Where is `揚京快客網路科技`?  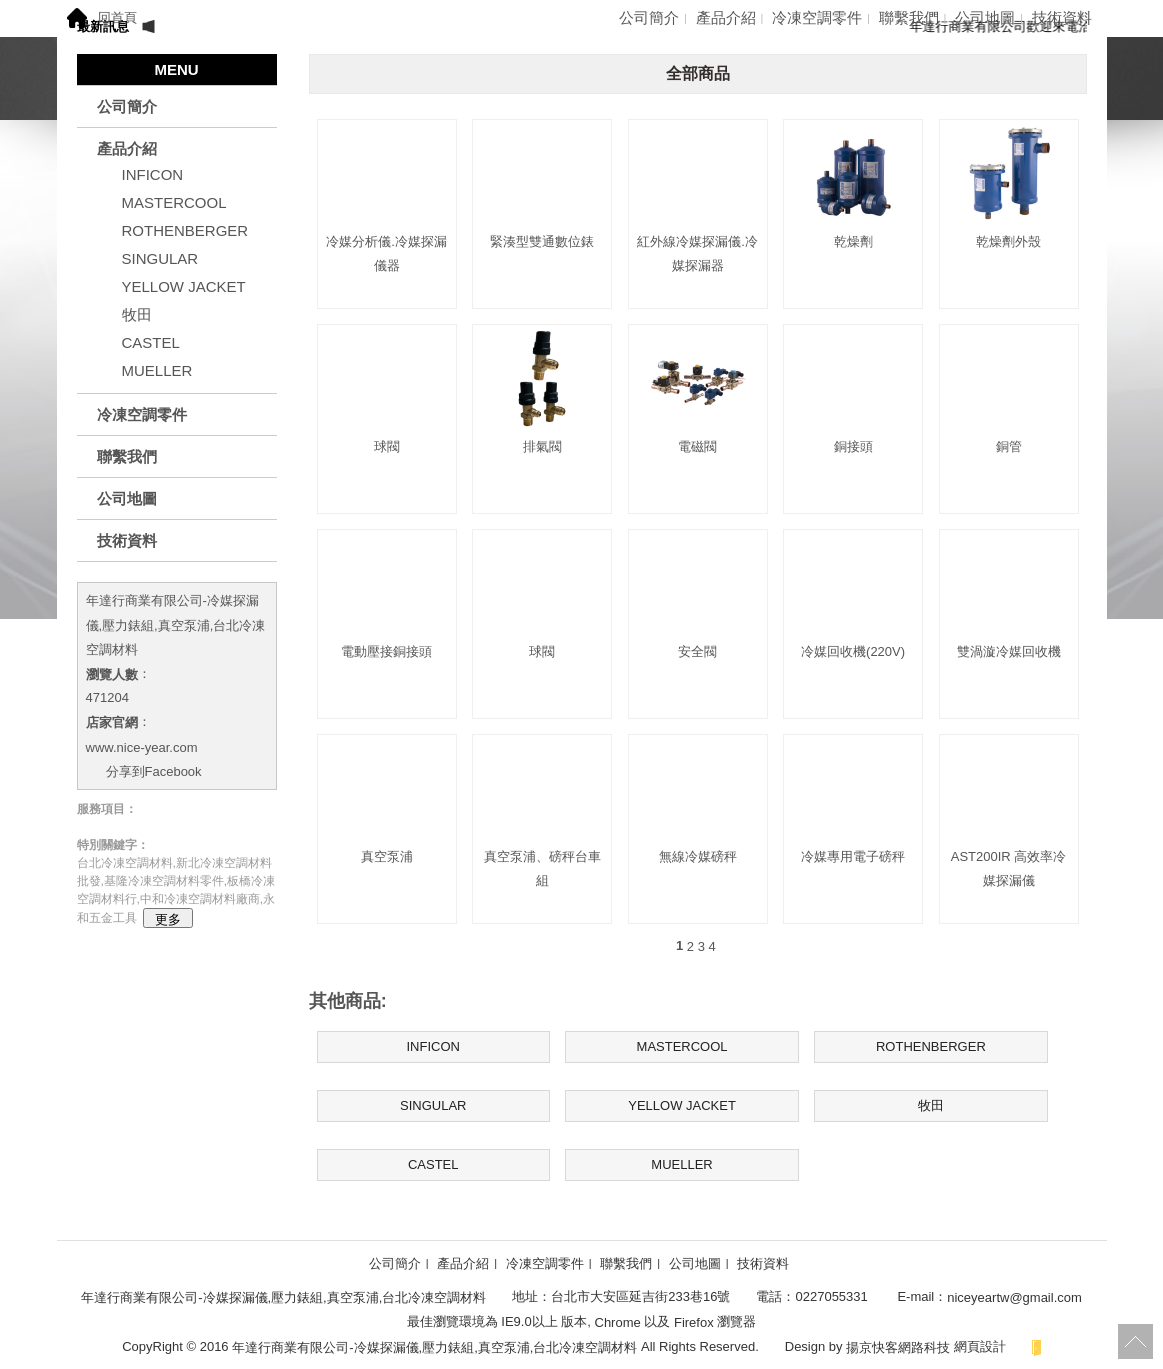 揚京快客網路科技 is located at coordinates (898, 1346).